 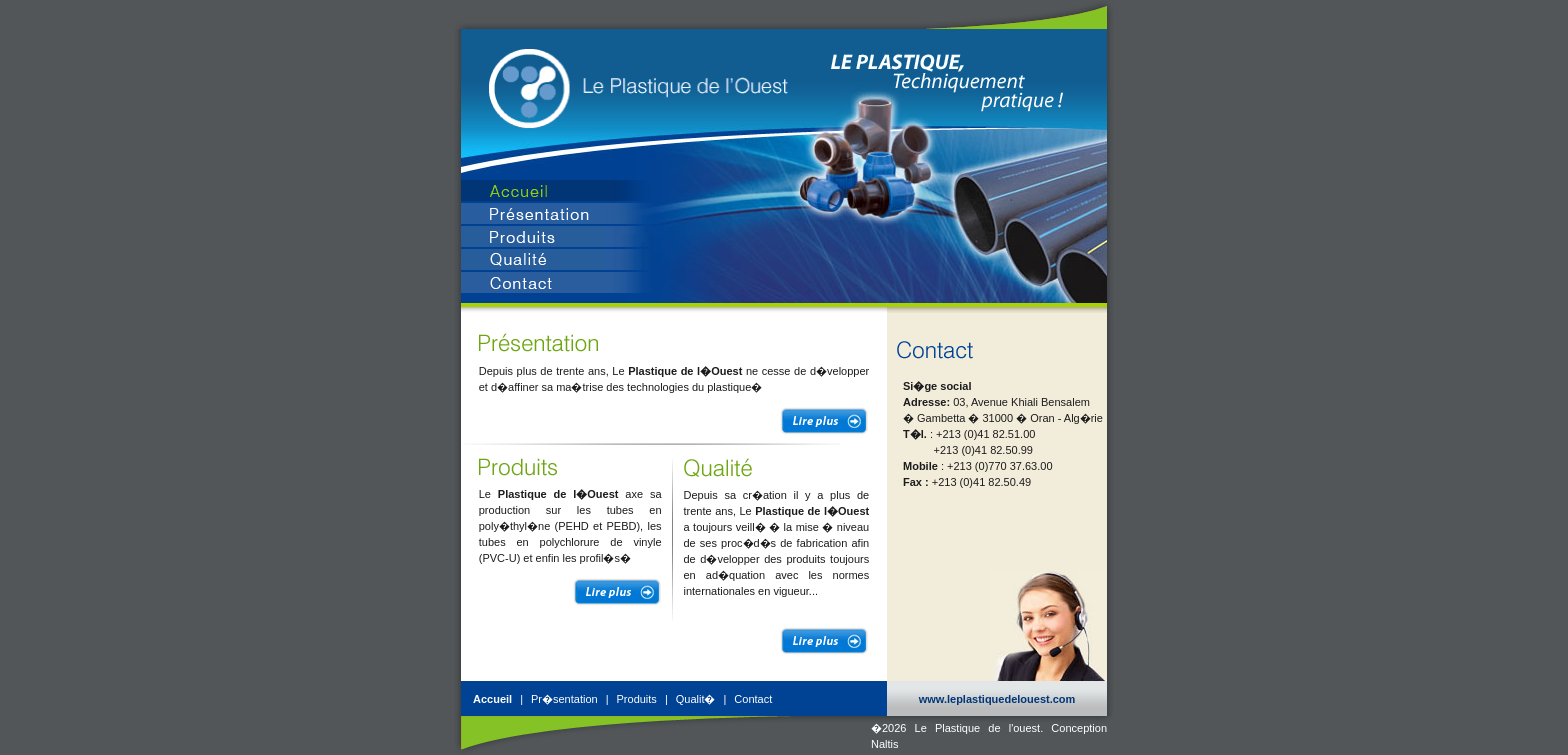 What do you see at coordinates (637, 699) in the screenshot?
I see `Produits` at bounding box center [637, 699].